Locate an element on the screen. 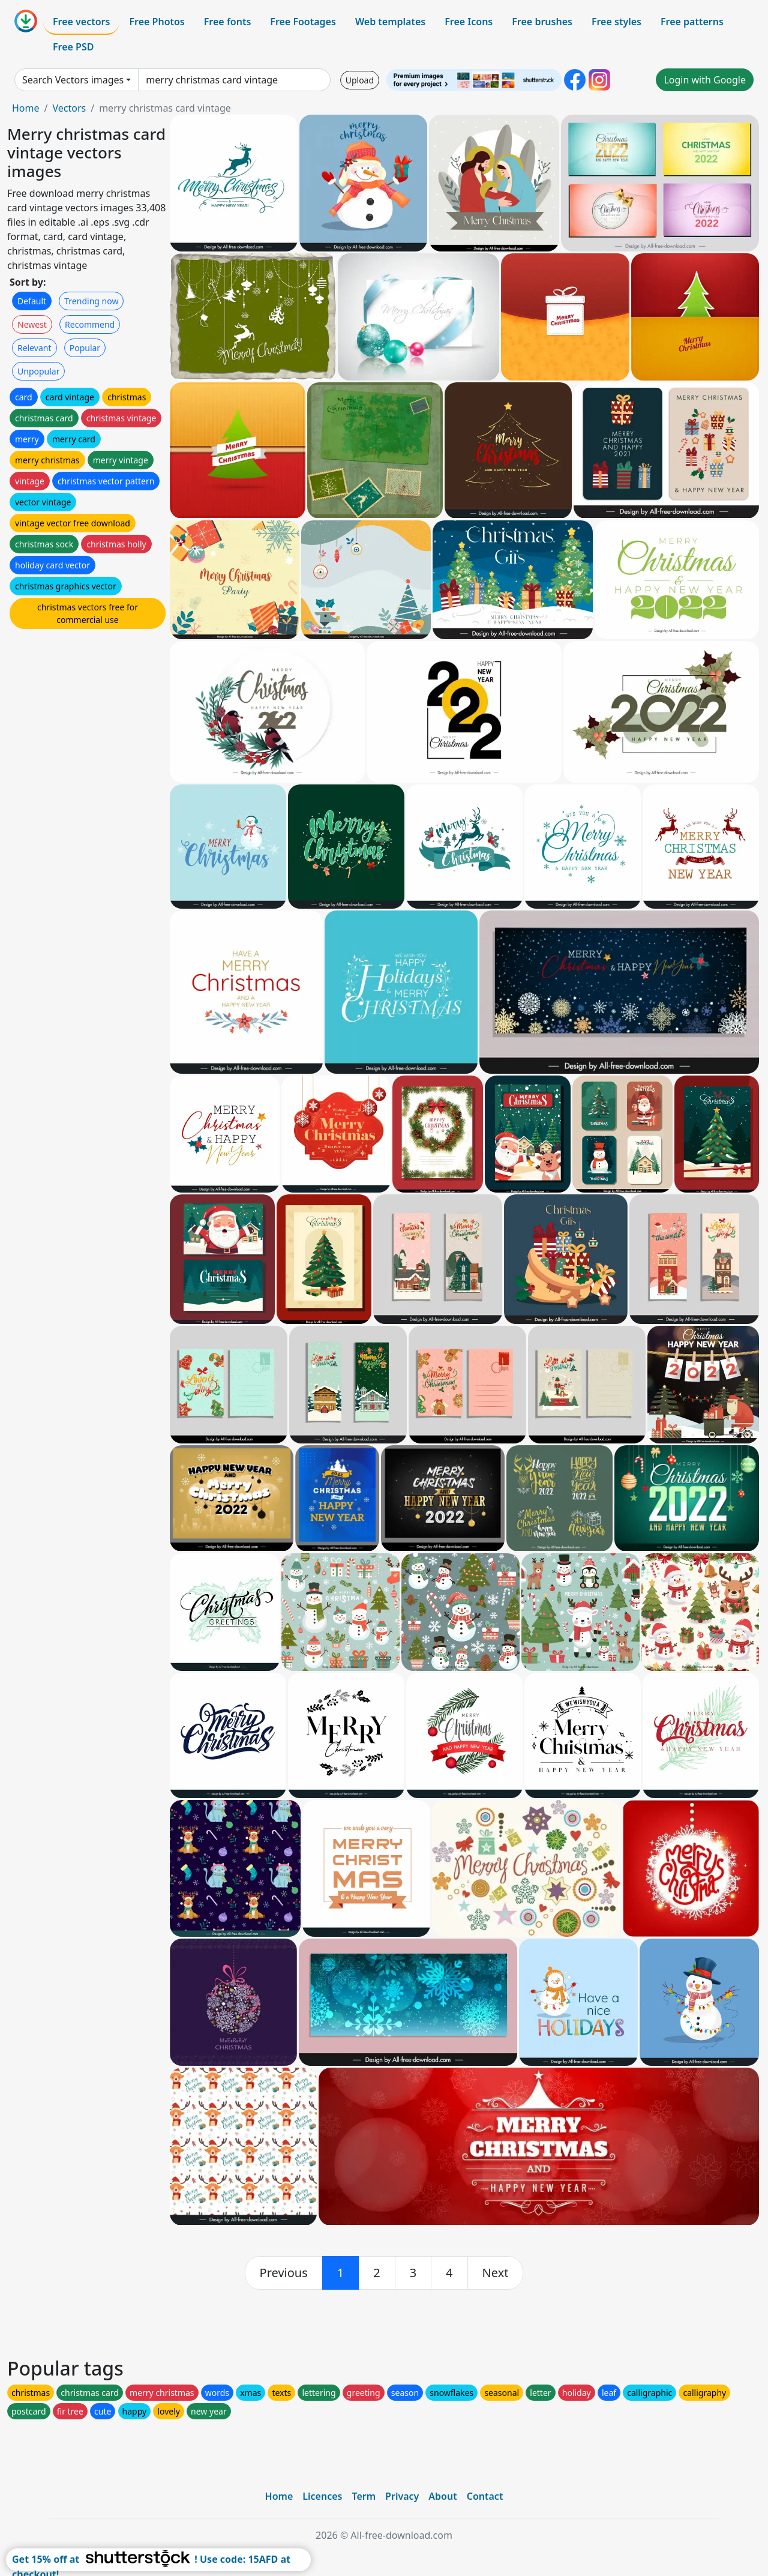  Newest is located at coordinates (32, 324).